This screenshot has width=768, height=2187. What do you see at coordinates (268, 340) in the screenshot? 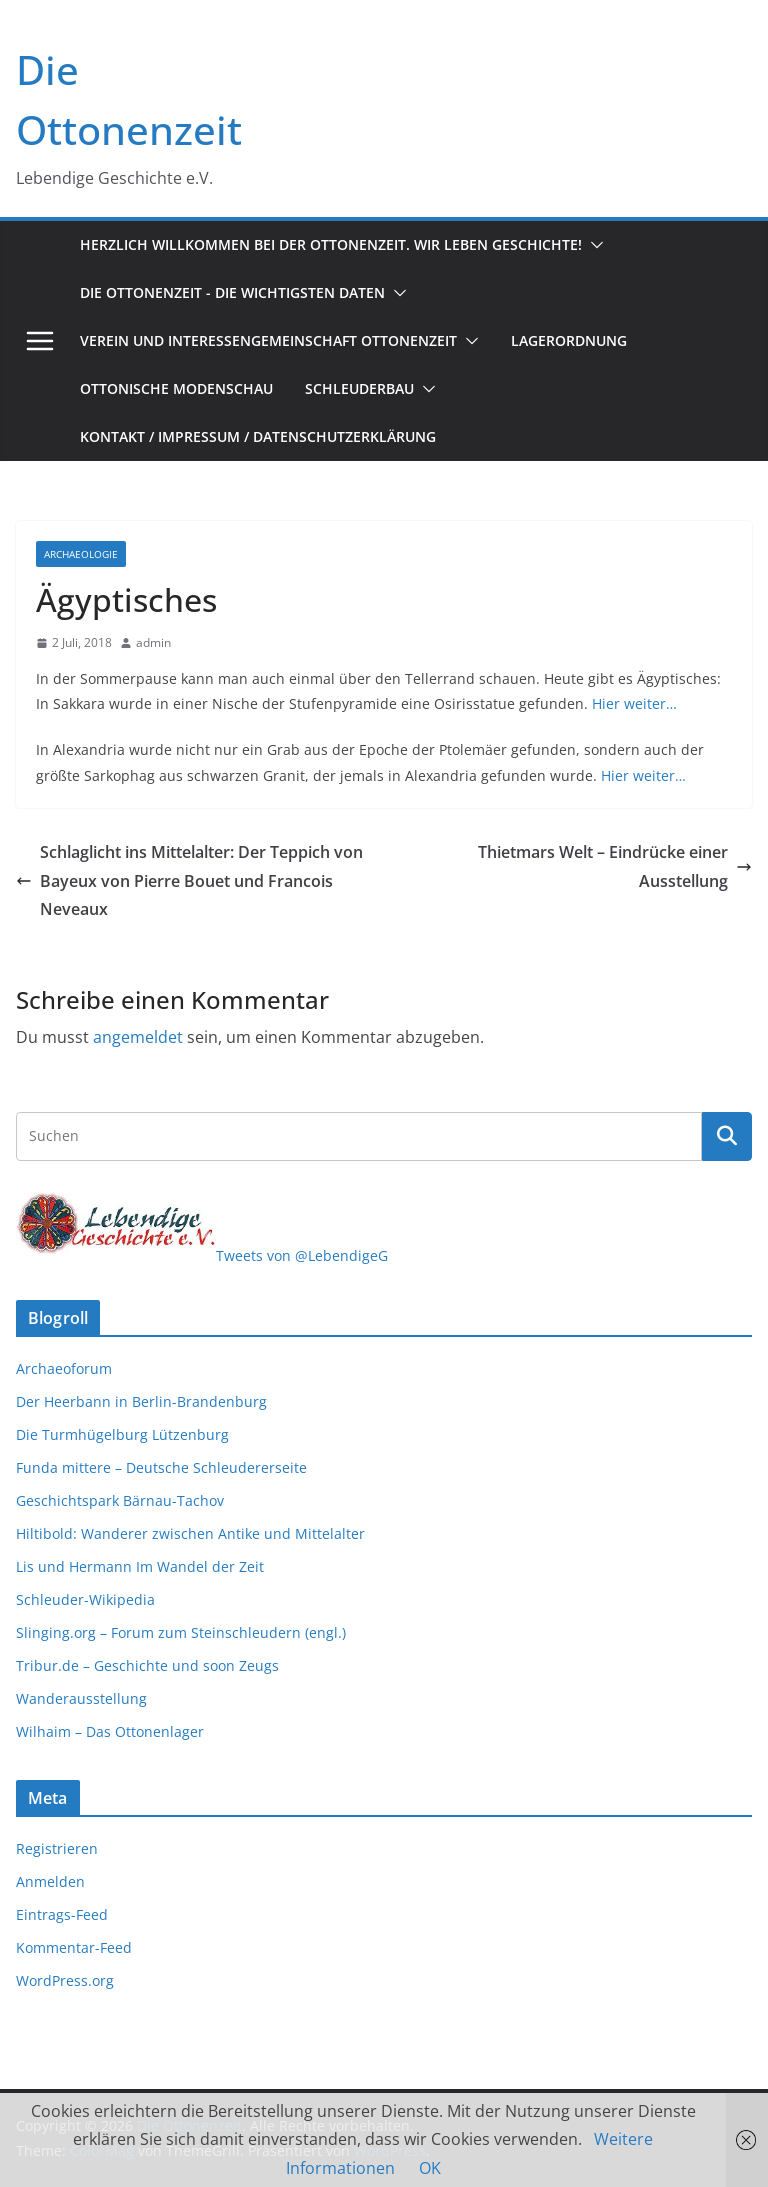
I see `Verein und Interessengemeinschaft Ottonenzeit` at bounding box center [268, 340].